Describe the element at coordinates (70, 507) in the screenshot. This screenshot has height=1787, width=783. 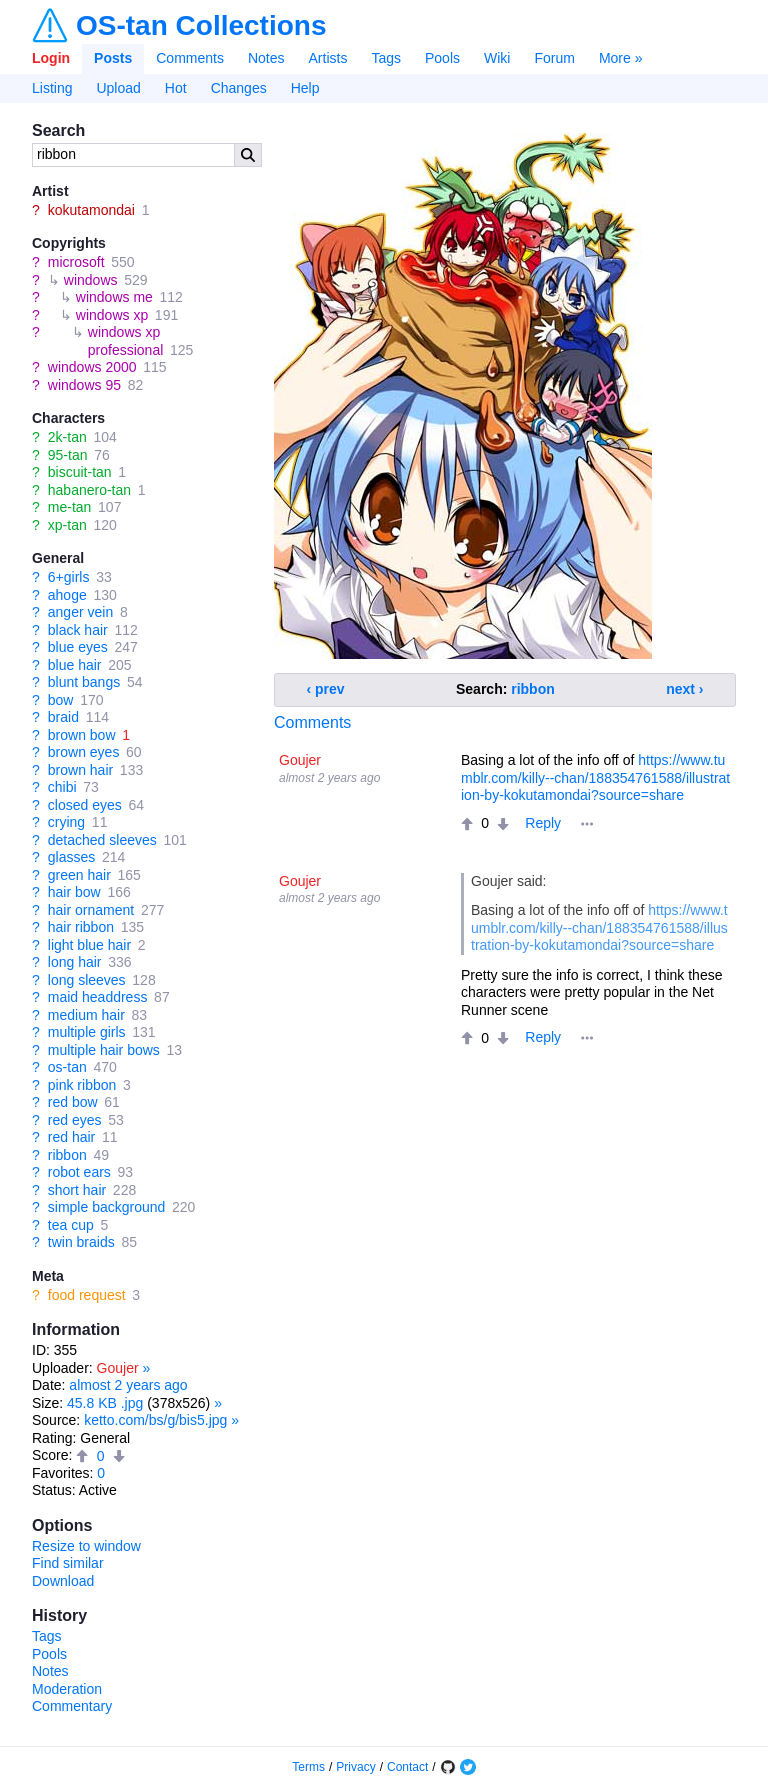
I see `me-tan` at that location.